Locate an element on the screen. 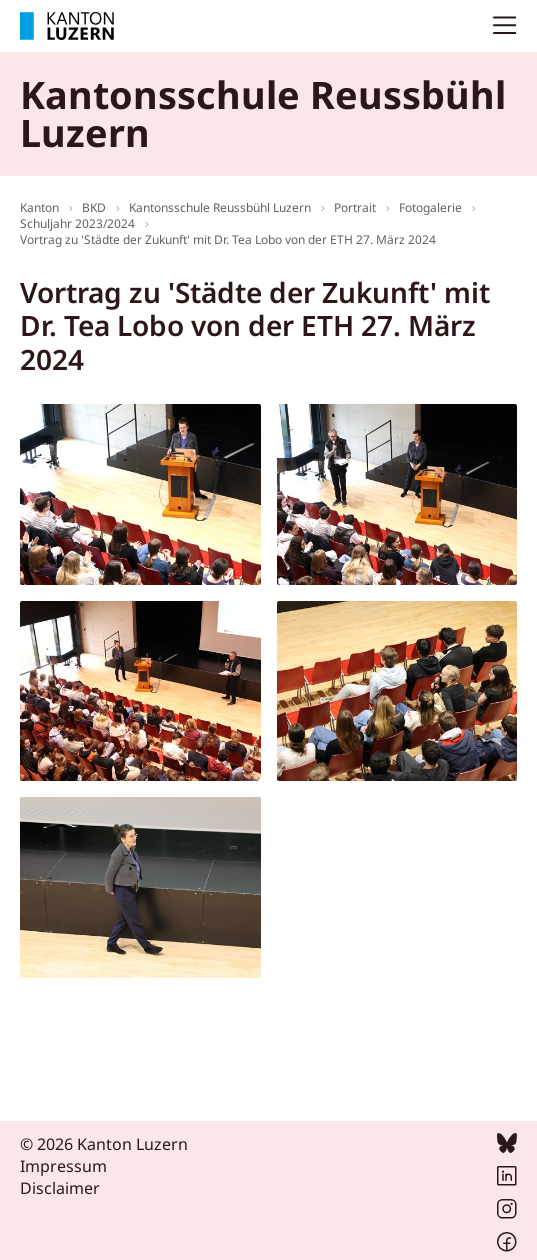 The width and height of the screenshot is (537, 1260). Fotogalerie is located at coordinates (430, 207).